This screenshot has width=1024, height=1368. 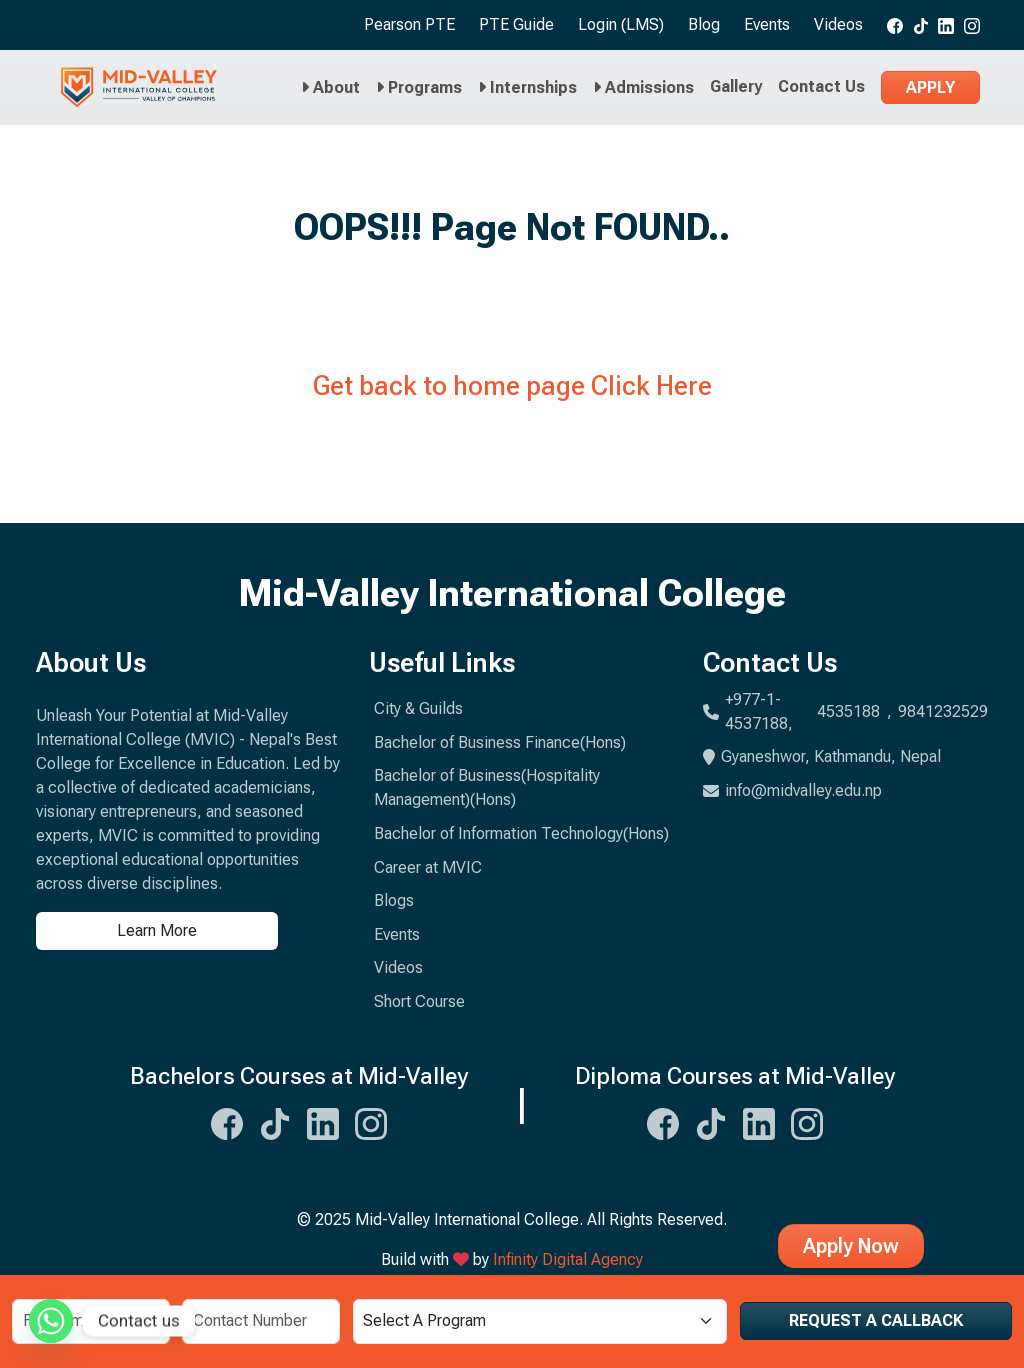 What do you see at coordinates (487, 787) in the screenshot?
I see `Bachelor of Business(Hospitality Management)(Hons)` at bounding box center [487, 787].